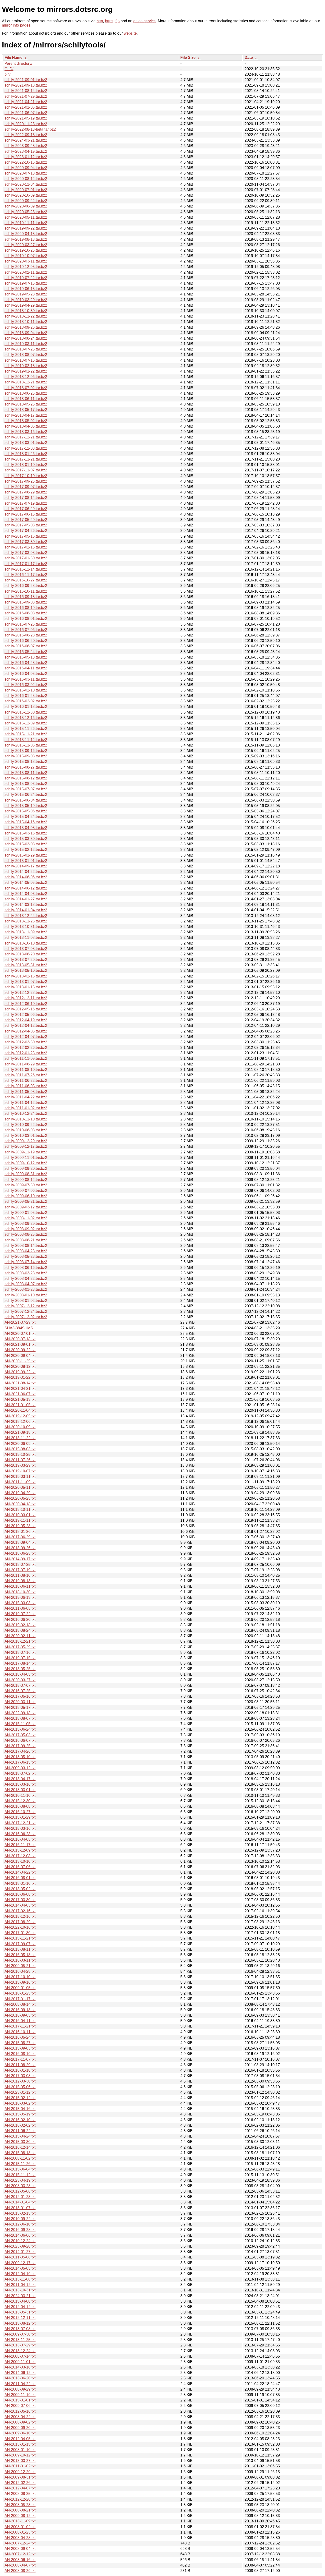 The image size is (325, 2576). I want to click on schily-2018-04-17.tar.bz2, so click(26, 415).